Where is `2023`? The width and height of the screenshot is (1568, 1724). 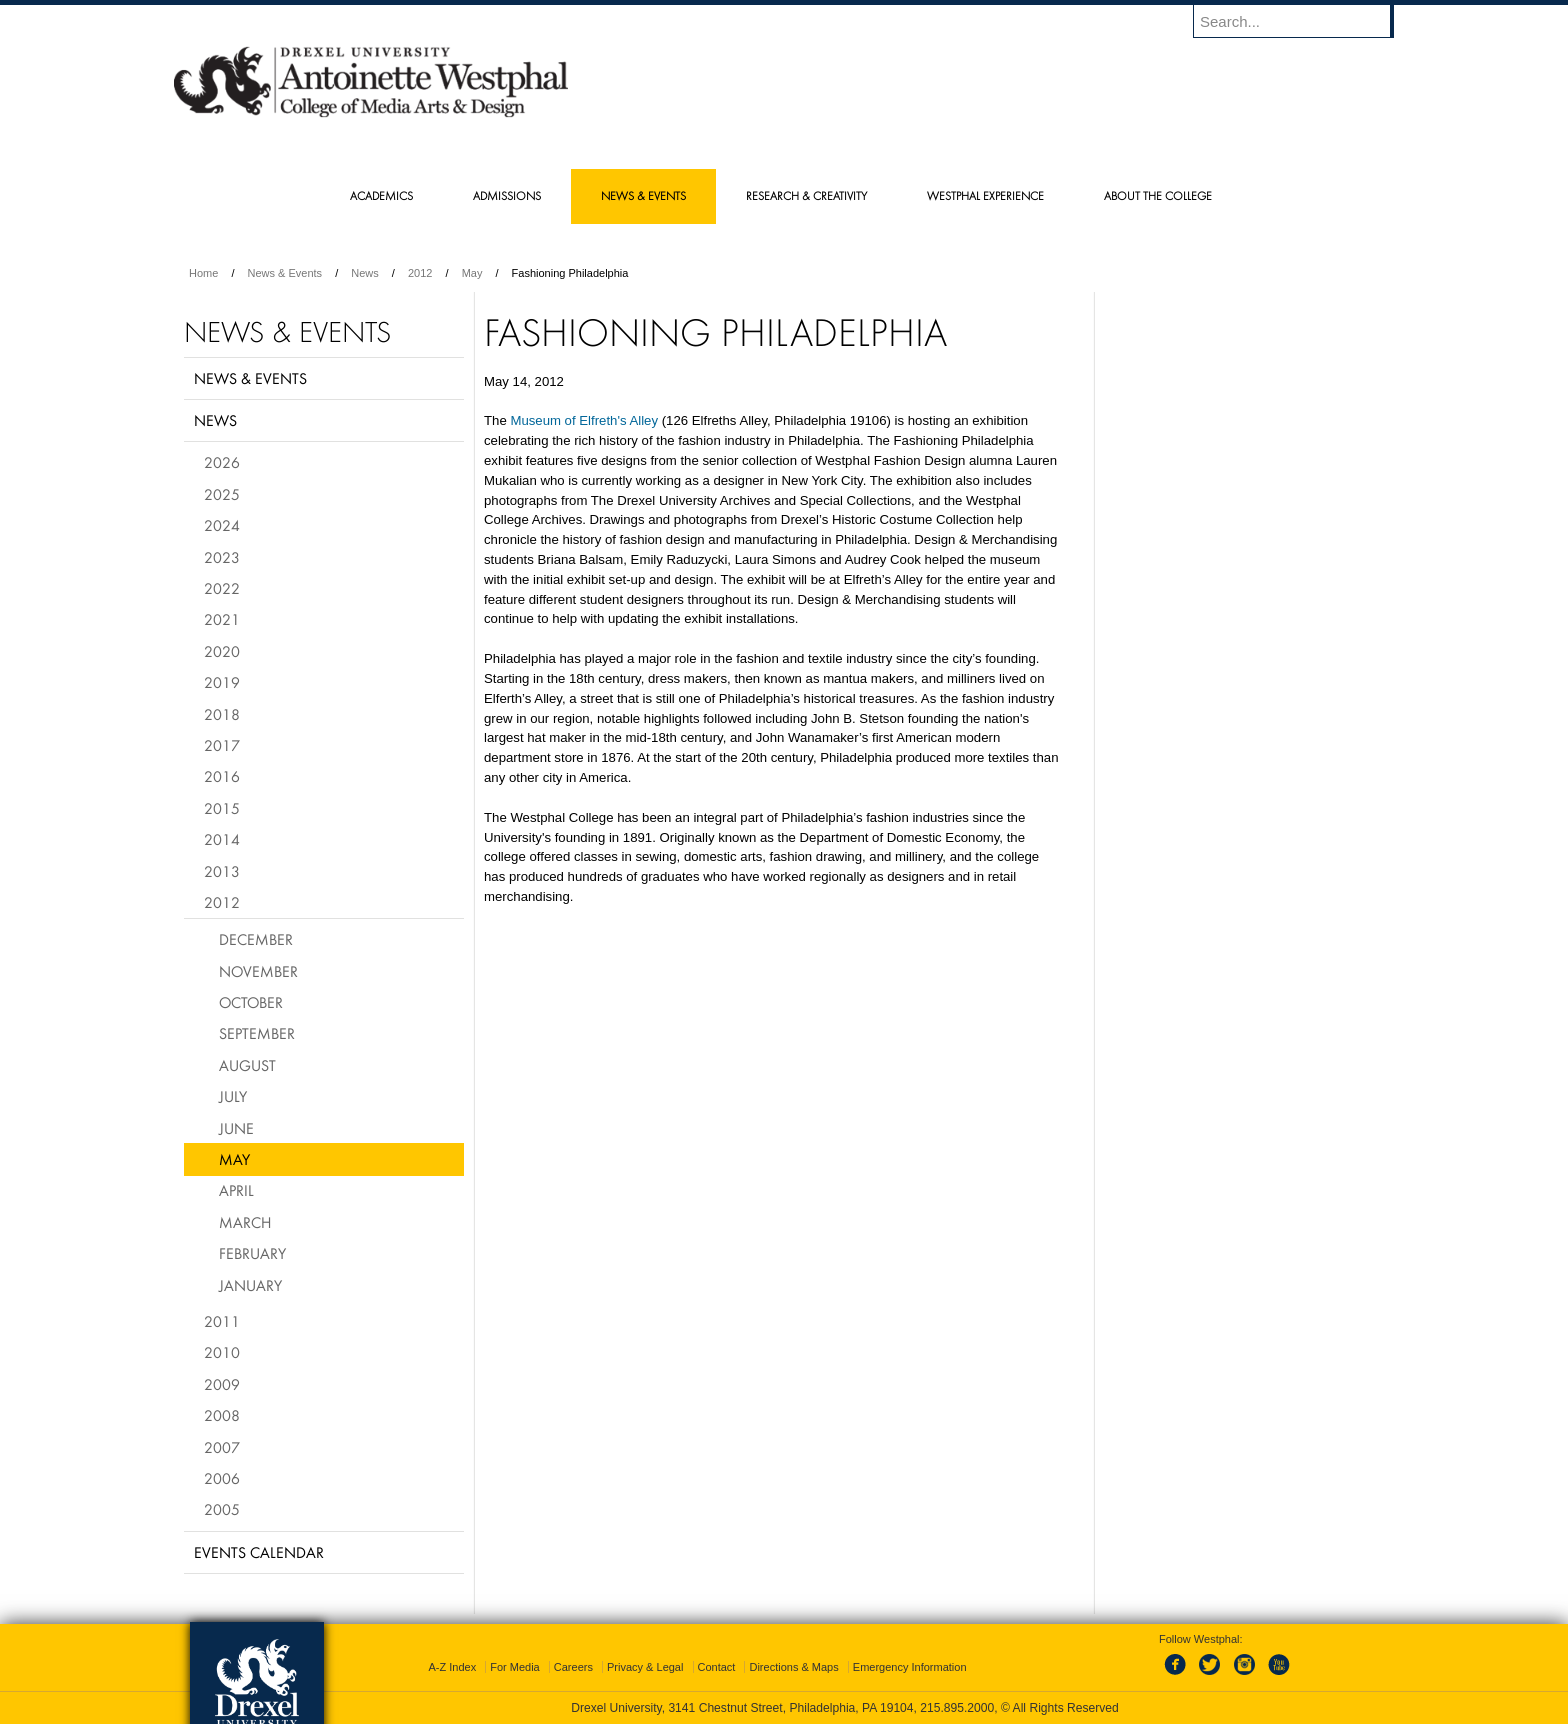 2023 is located at coordinates (222, 557).